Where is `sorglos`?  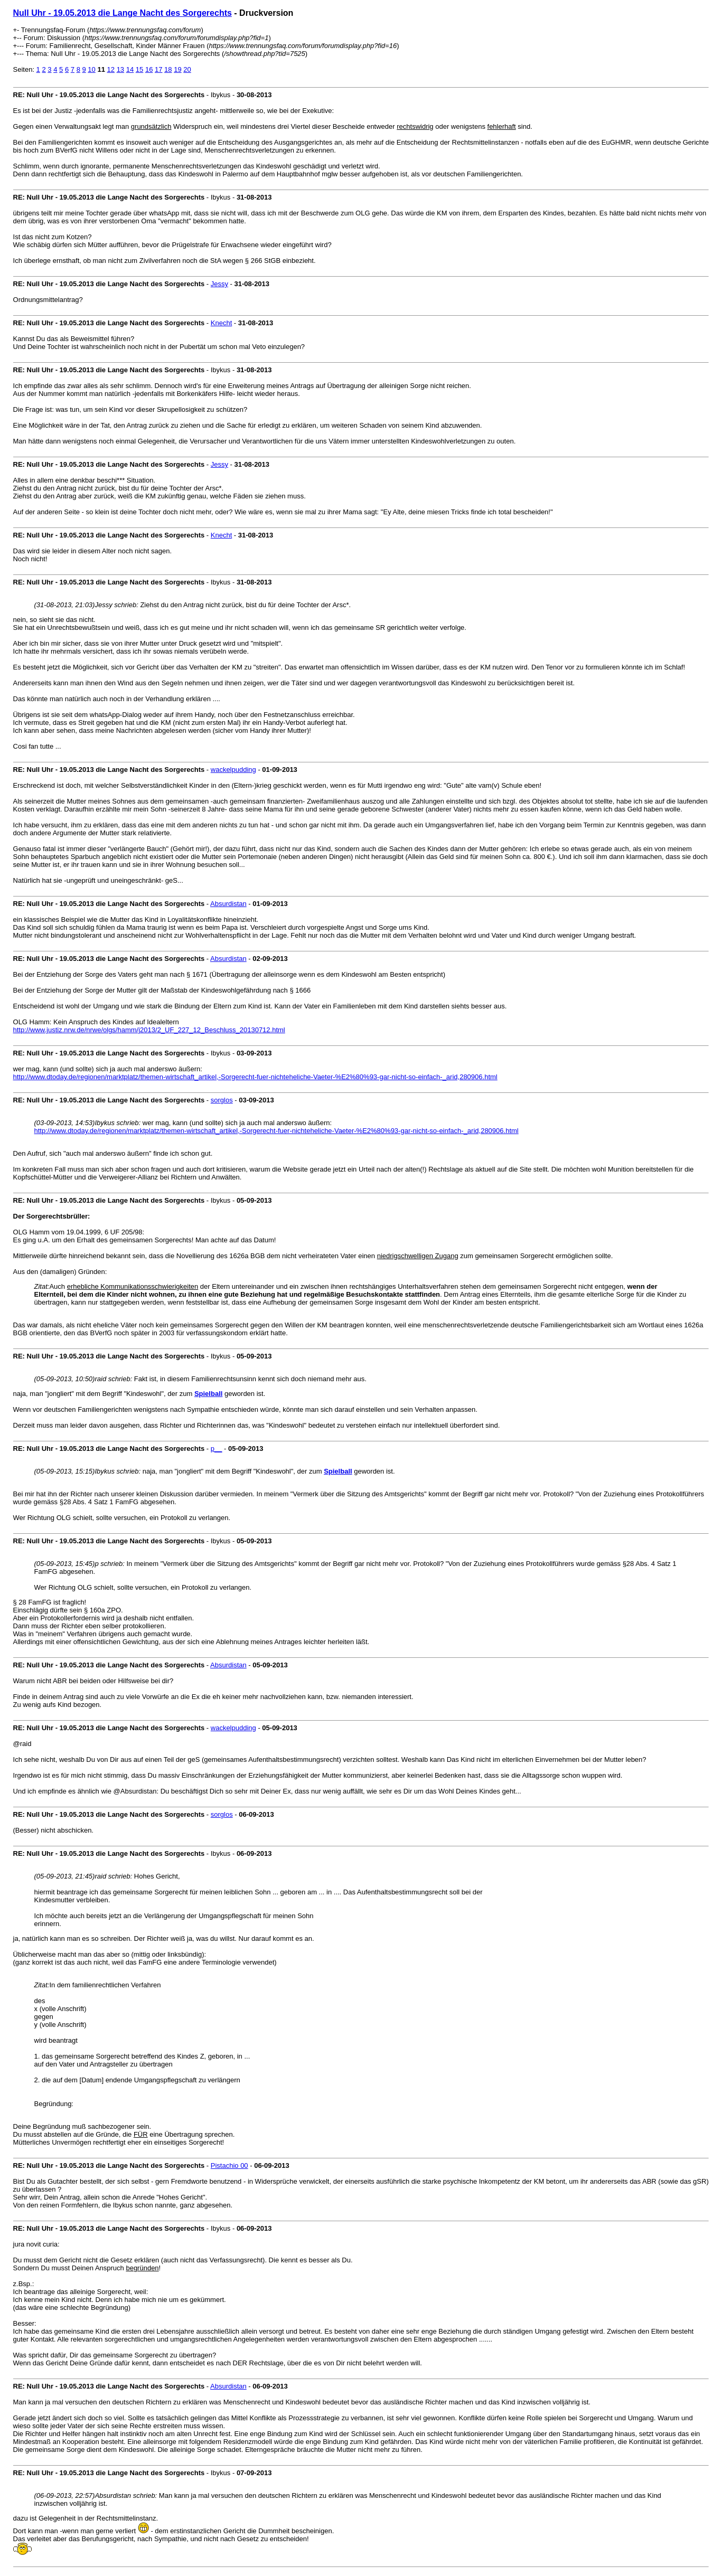 sorglos is located at coordinates (222, 1100).